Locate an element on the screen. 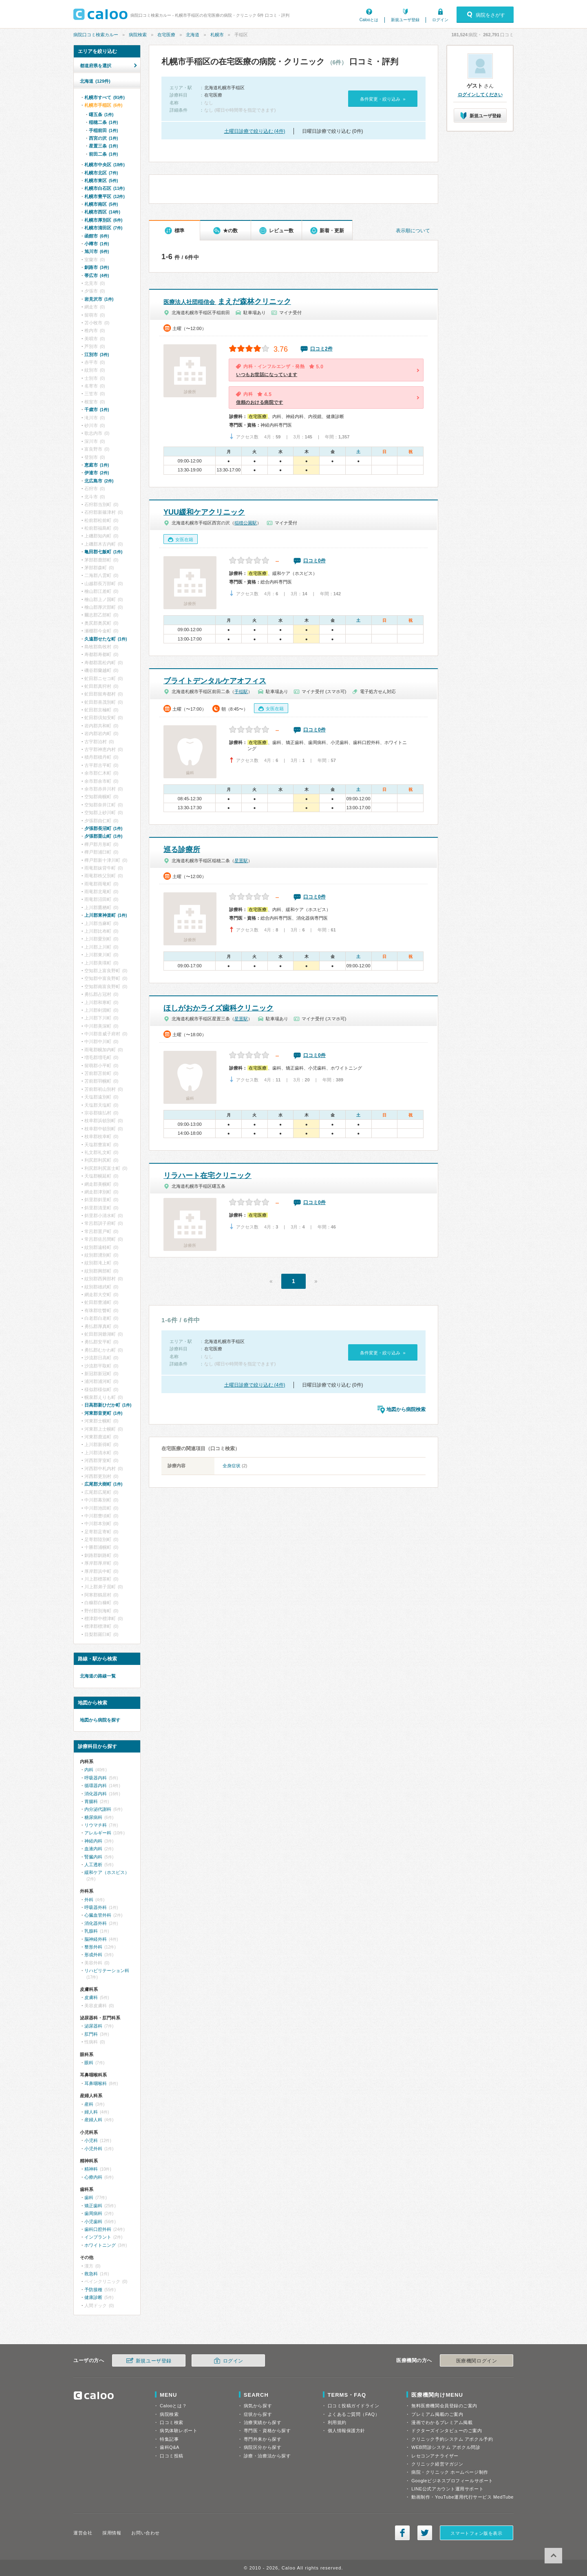 The height and width of the screenshot is (2576, 587). 病気体験レポート is located at coordinates (178, 2430).